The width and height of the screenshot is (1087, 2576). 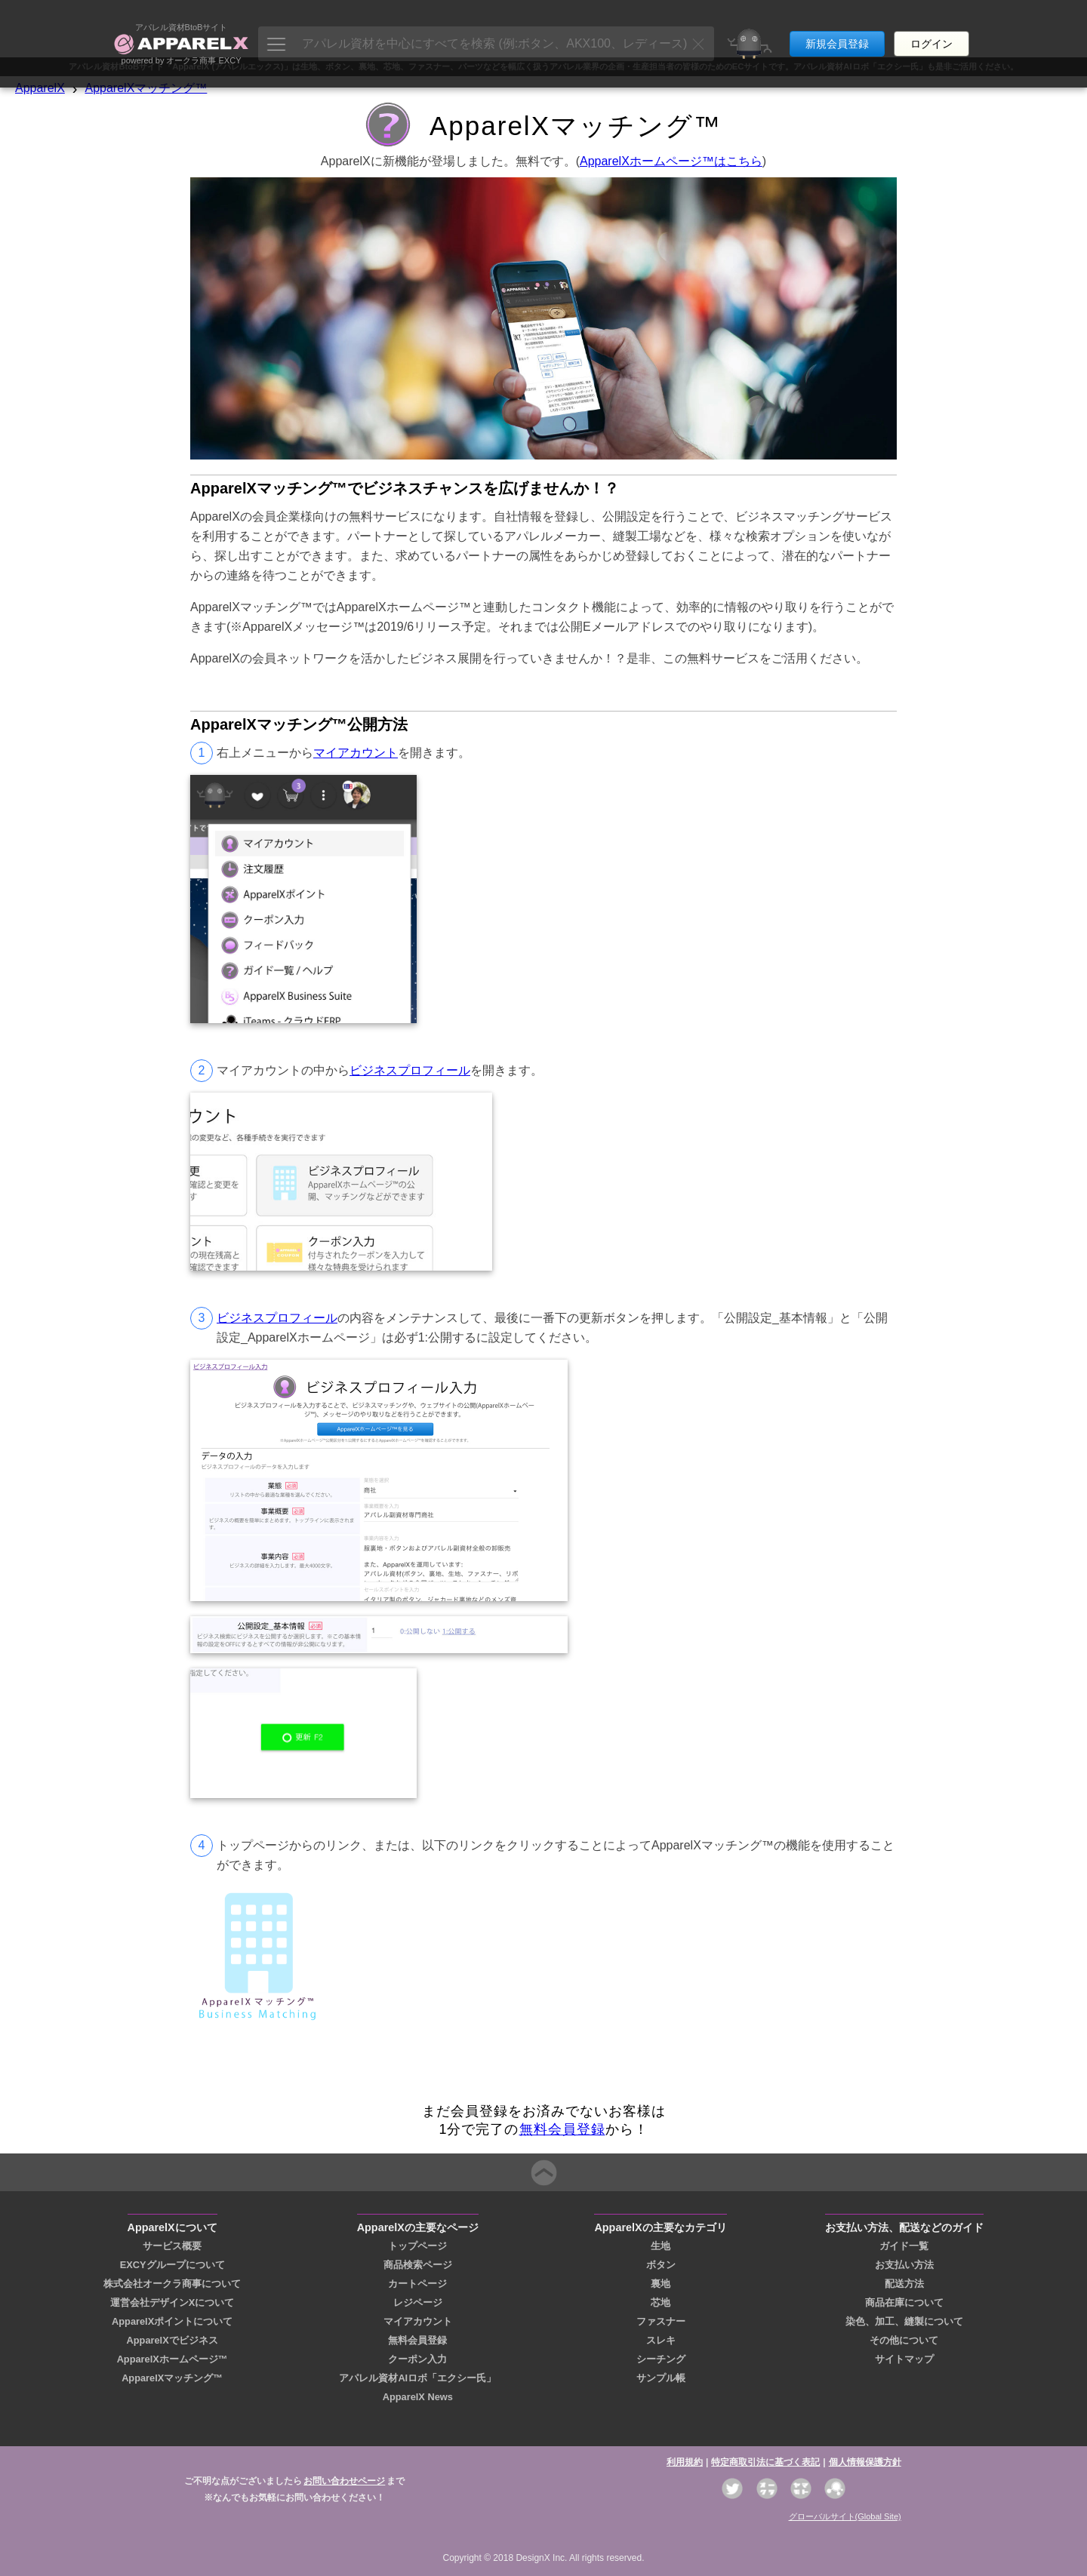 What do you see at coordinates (562, 2129) in the screenshot?
I see `無料会員登録` at bounding box center [562, 2129].